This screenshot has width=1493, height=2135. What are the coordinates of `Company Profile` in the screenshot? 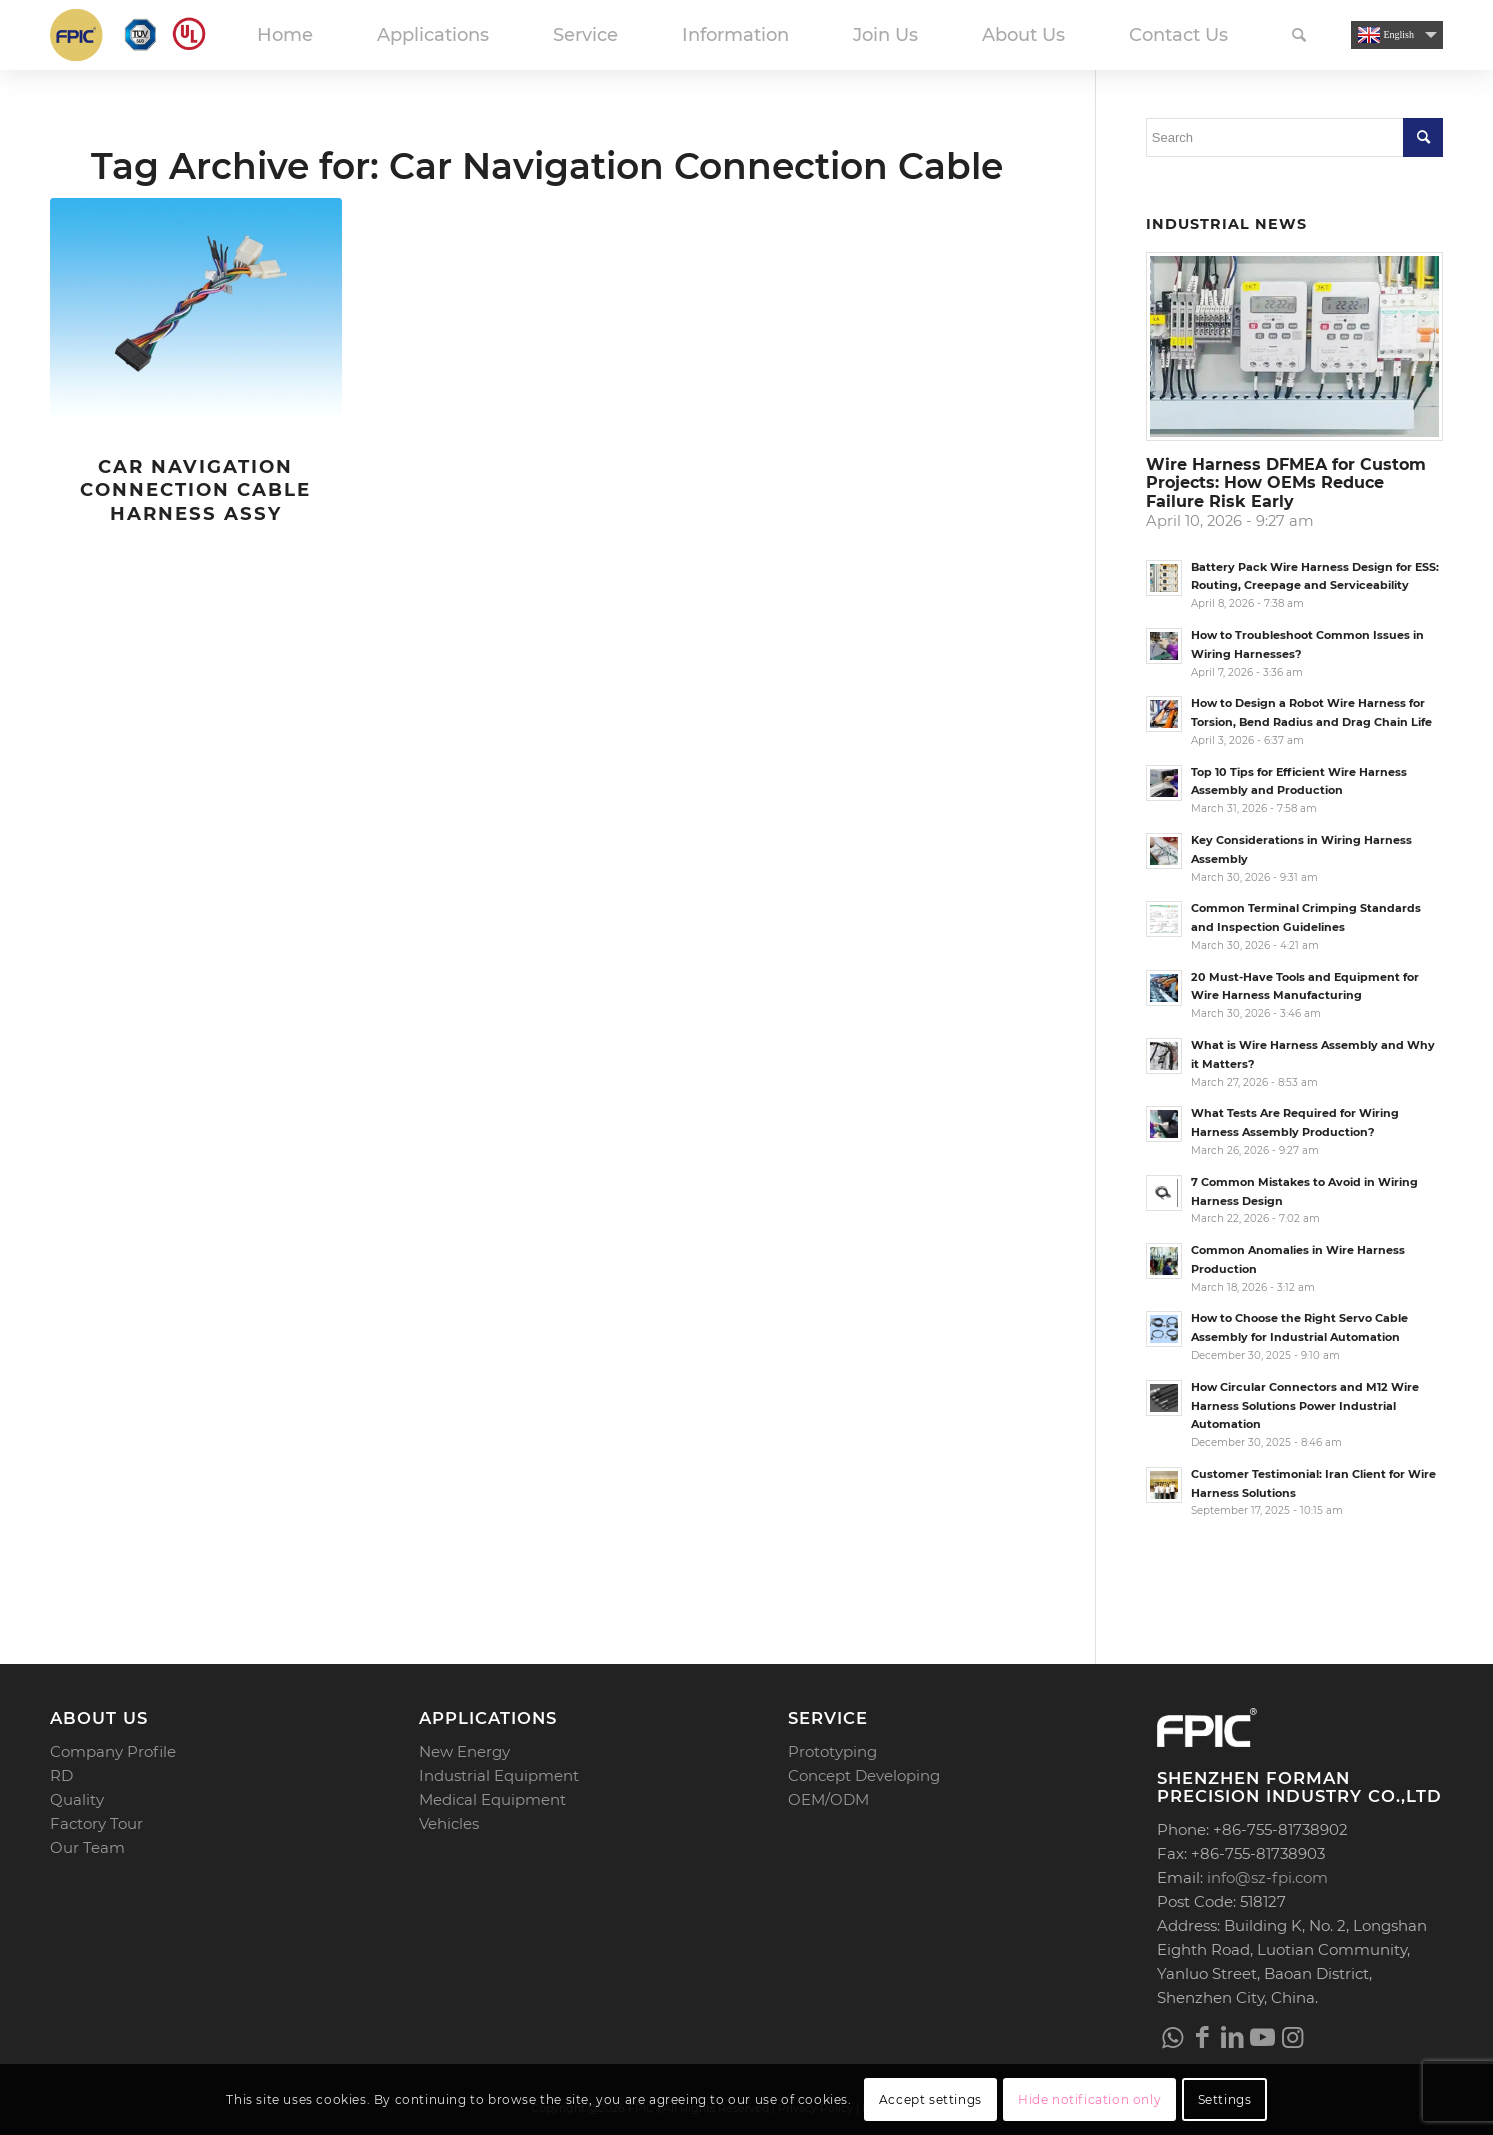 It's located at (113, 1751).